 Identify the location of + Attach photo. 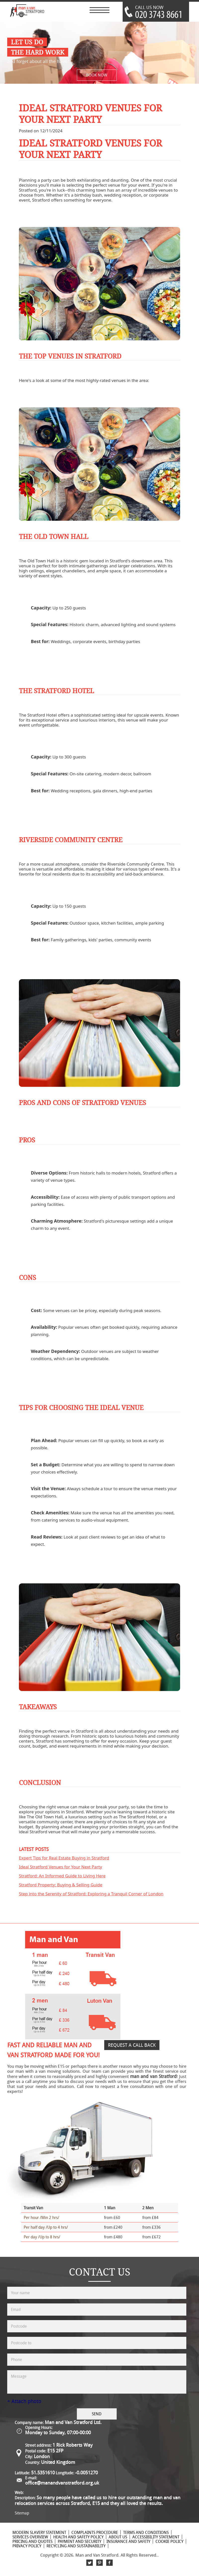
(24, 2401).